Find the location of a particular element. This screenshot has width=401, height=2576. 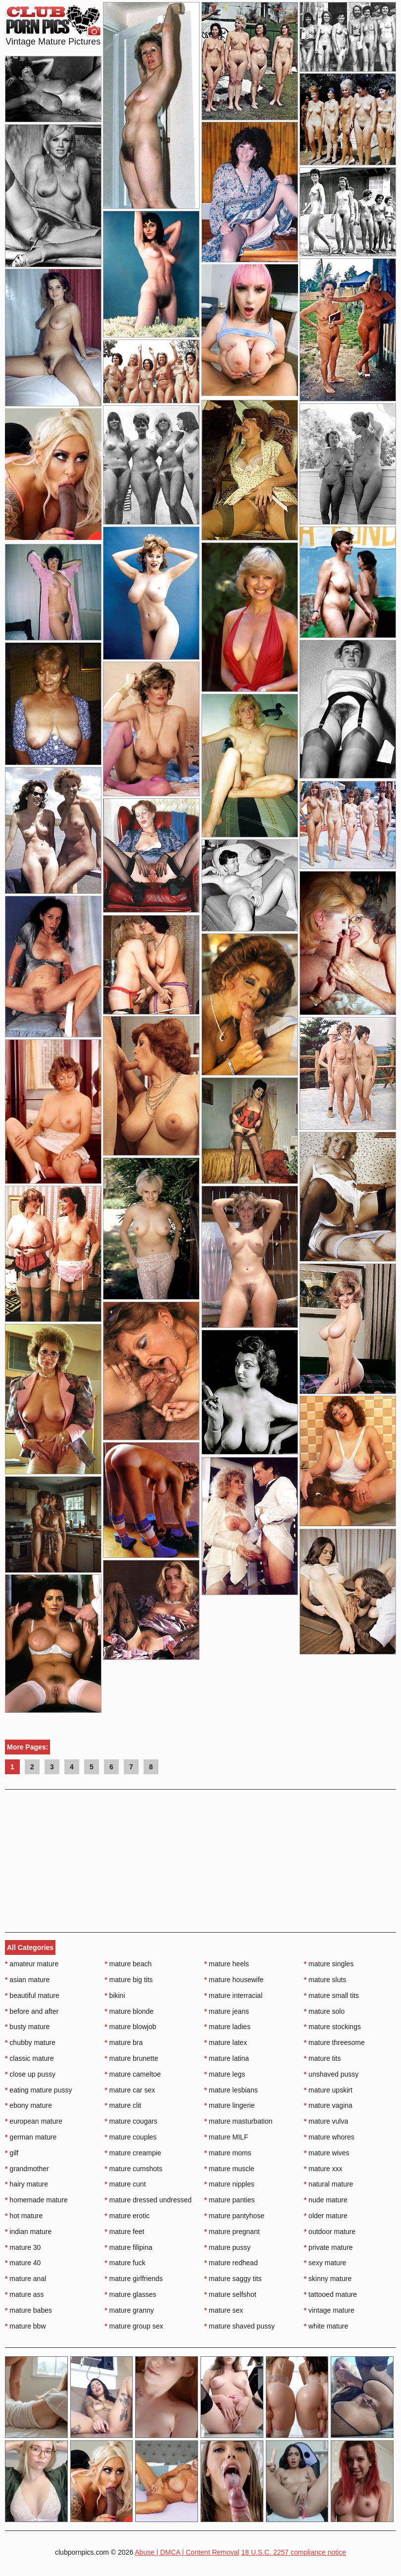

mature muscle is located at coordinates (229, 2169).